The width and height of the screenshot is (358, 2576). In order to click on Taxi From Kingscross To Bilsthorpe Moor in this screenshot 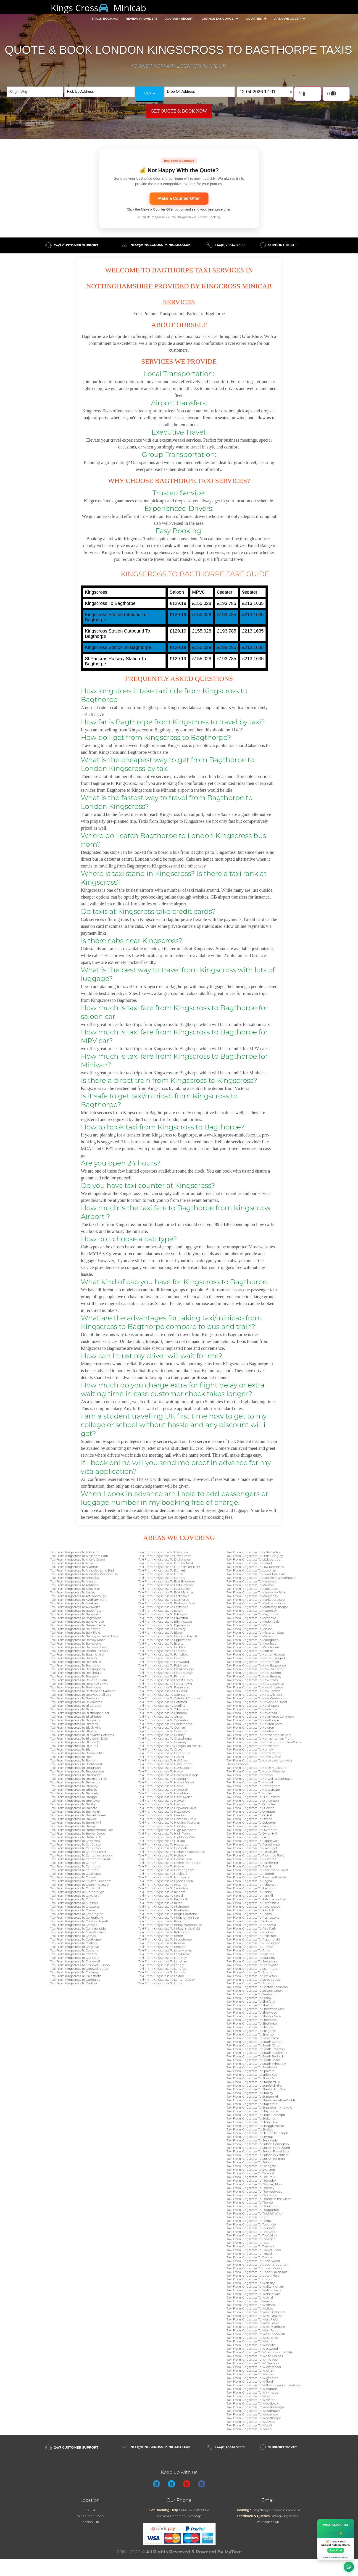, I will do `click(79, 1713)`.